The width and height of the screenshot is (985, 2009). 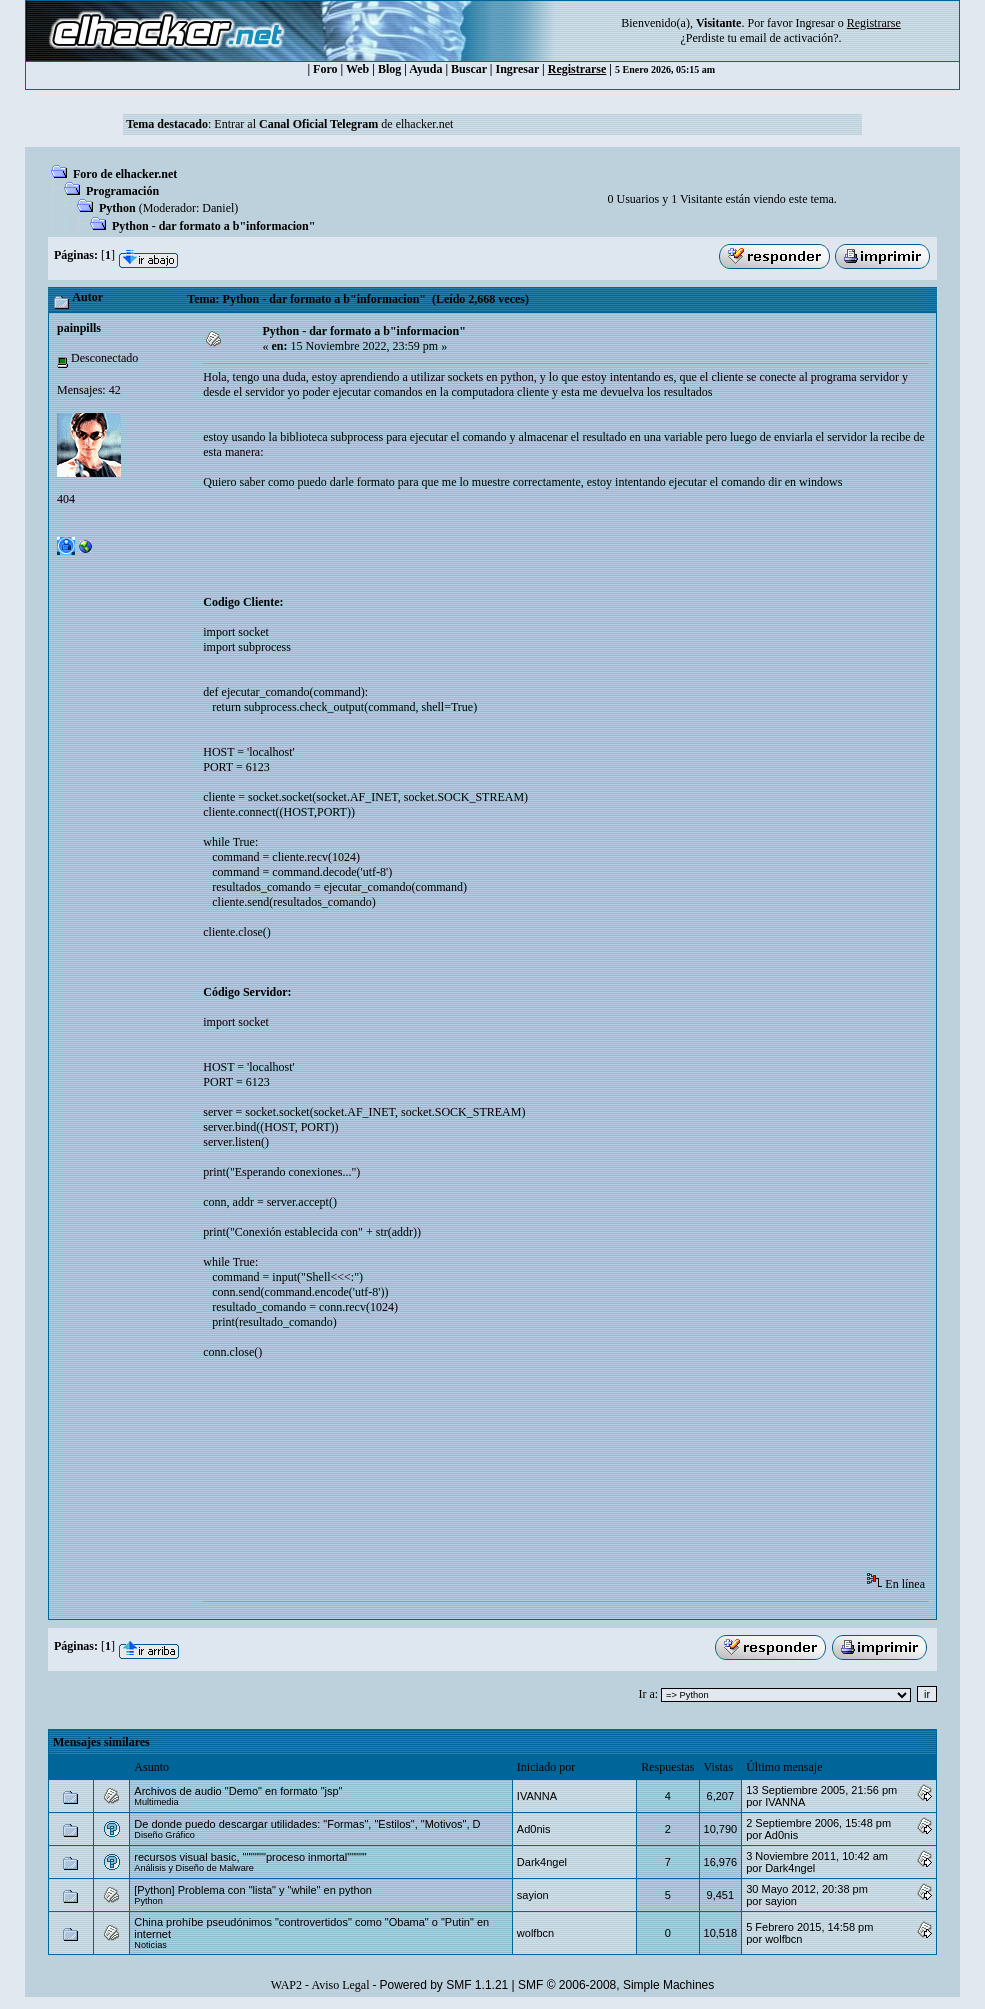 What do you see at coordinates (194, 1868) in the screenshot?
I see `Análisis y Diseño de Malware` at bounding box center [194, 1868].